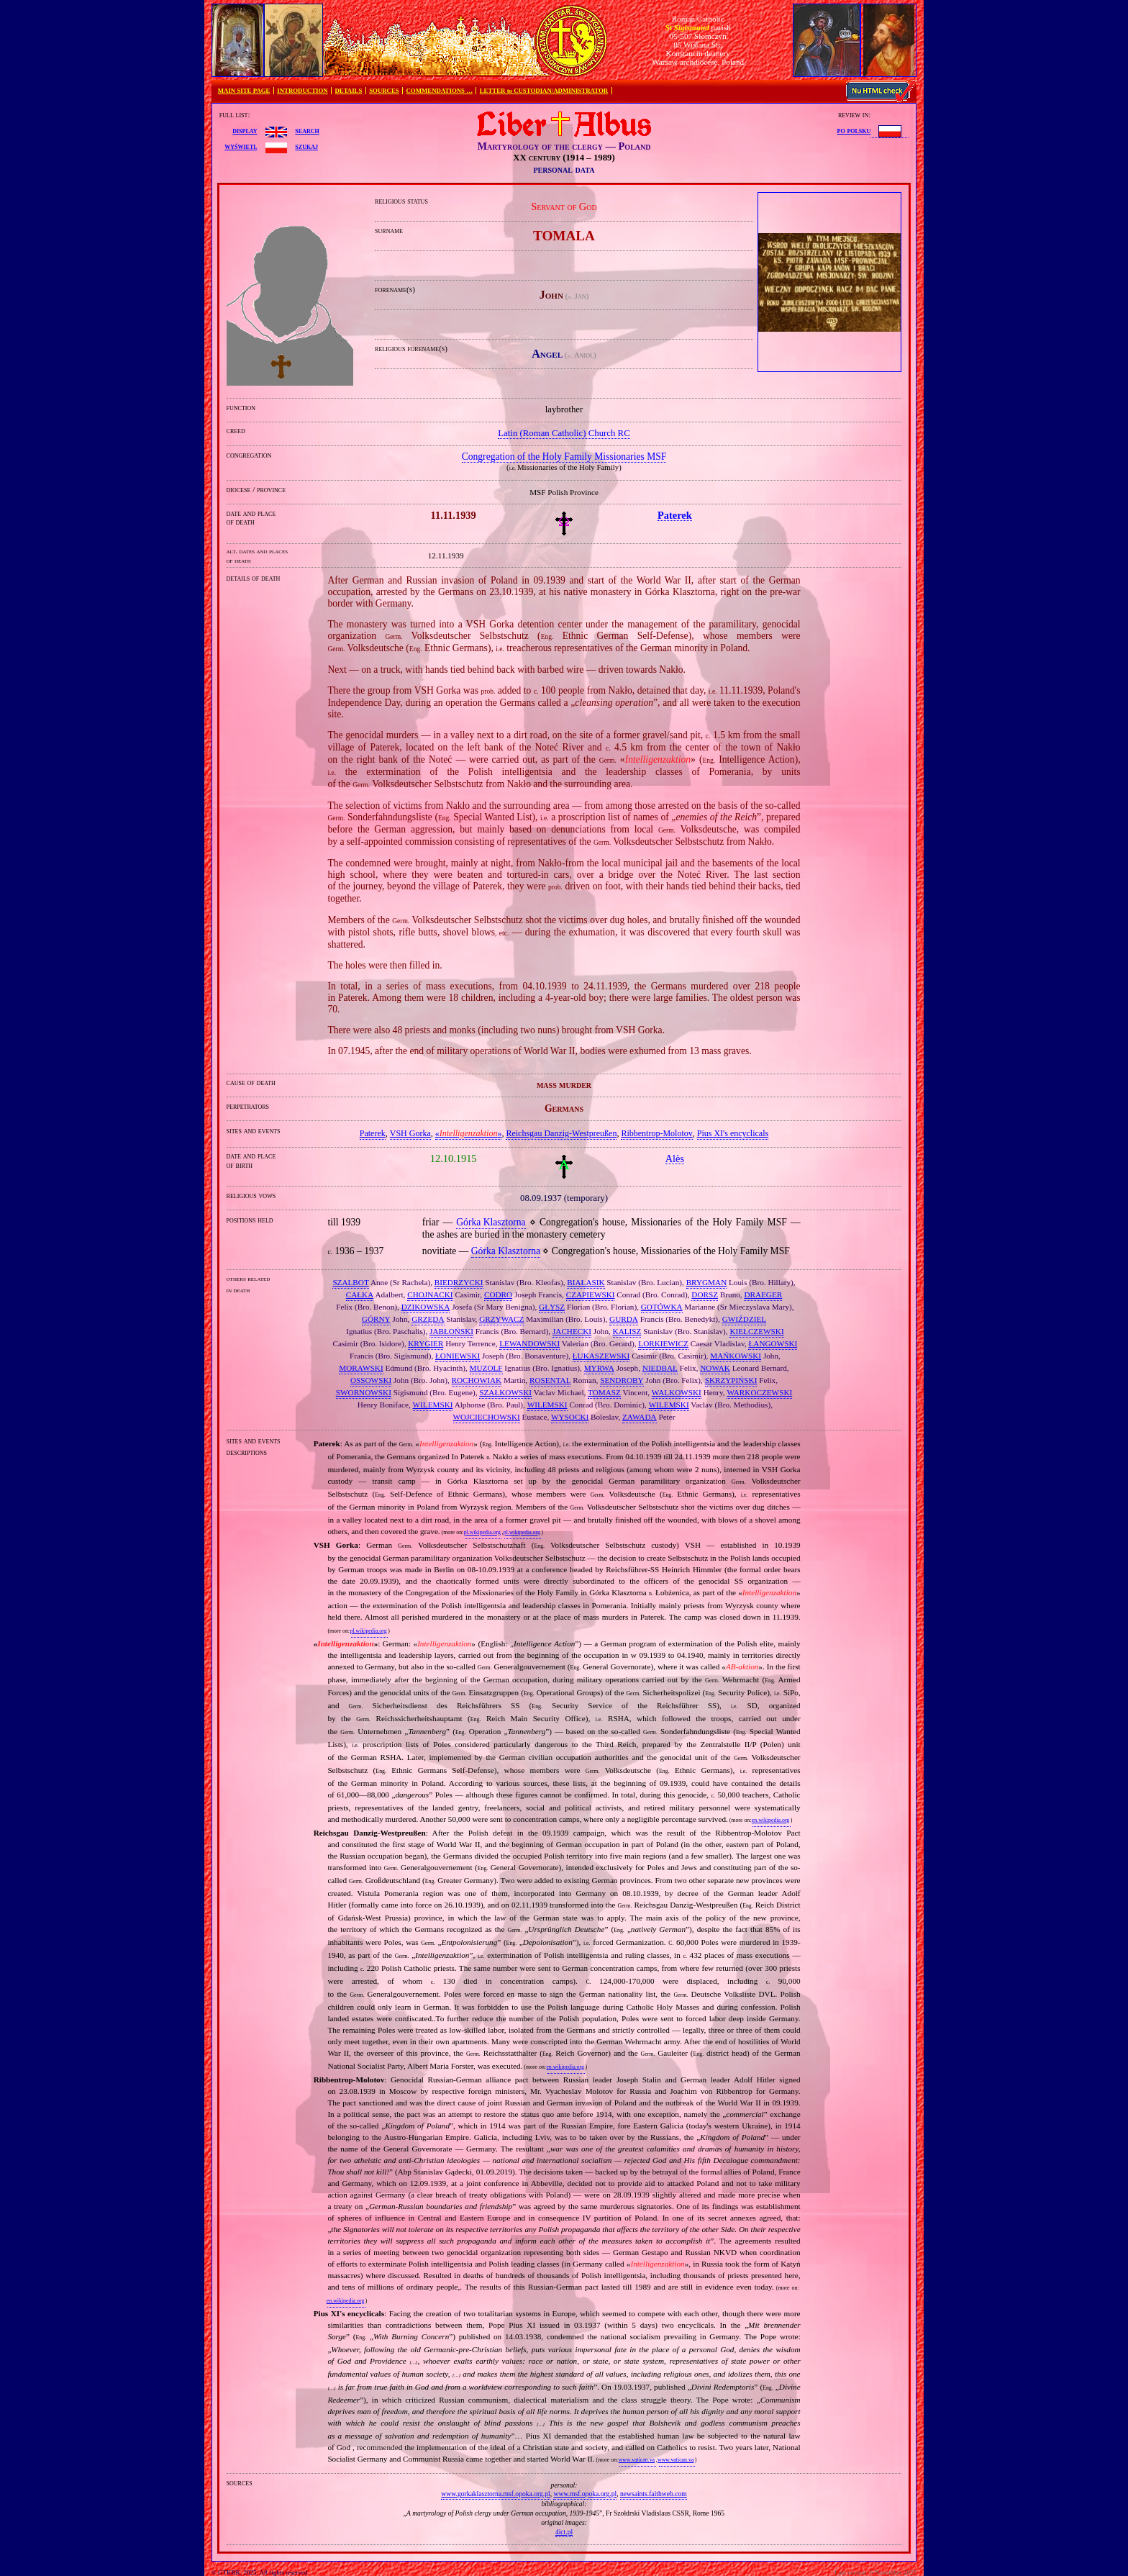  What do you see at coordinates (373, 1133) in the screenshot?
I see `Paterek` at bounding box center [373, 1133].